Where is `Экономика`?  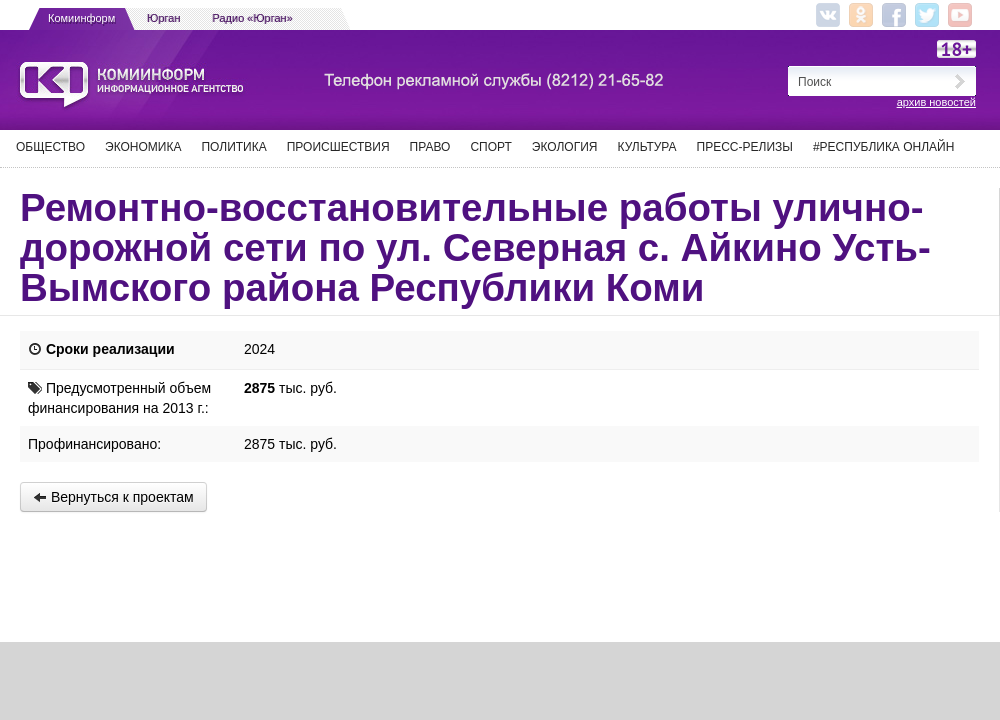
Экономика is located at coordinates (143, 147).